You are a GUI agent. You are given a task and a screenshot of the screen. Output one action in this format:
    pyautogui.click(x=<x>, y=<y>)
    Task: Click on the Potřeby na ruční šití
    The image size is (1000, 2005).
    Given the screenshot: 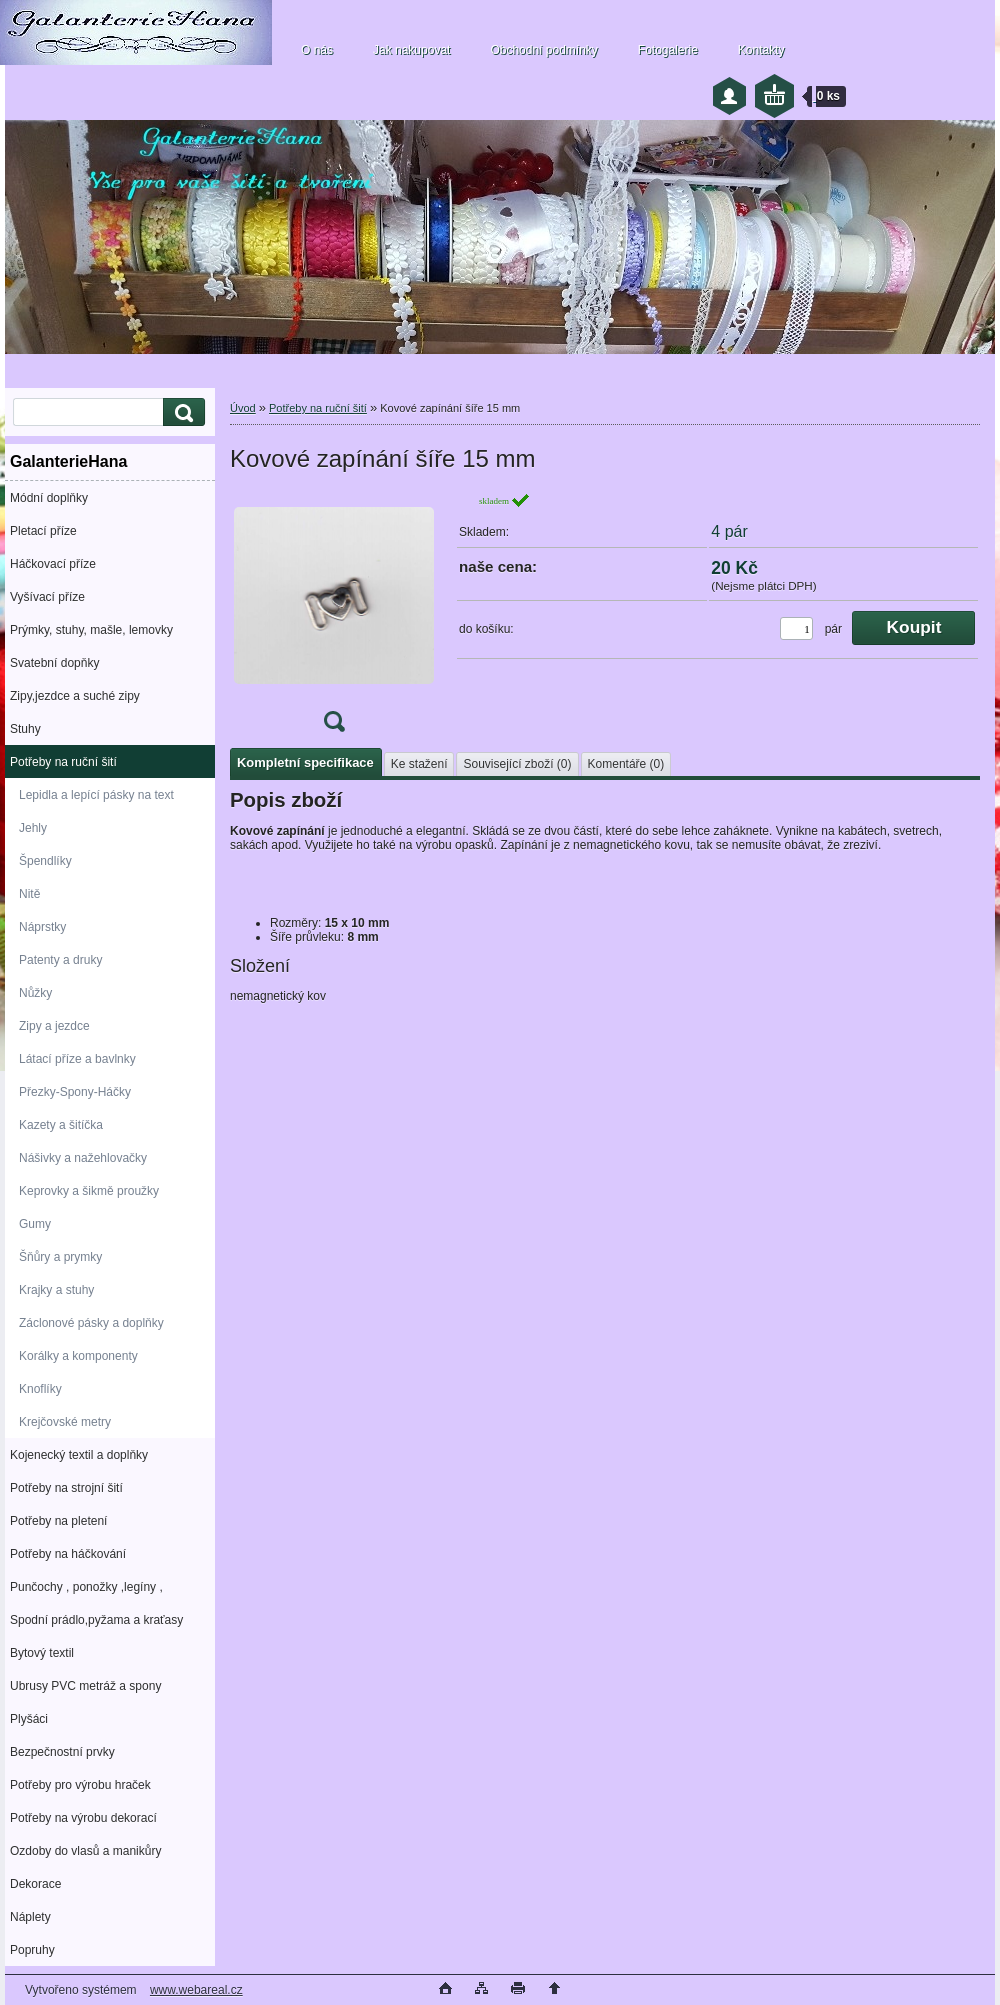 What is the action you would take?
    pyautogui.click(x=63, y=762)
    